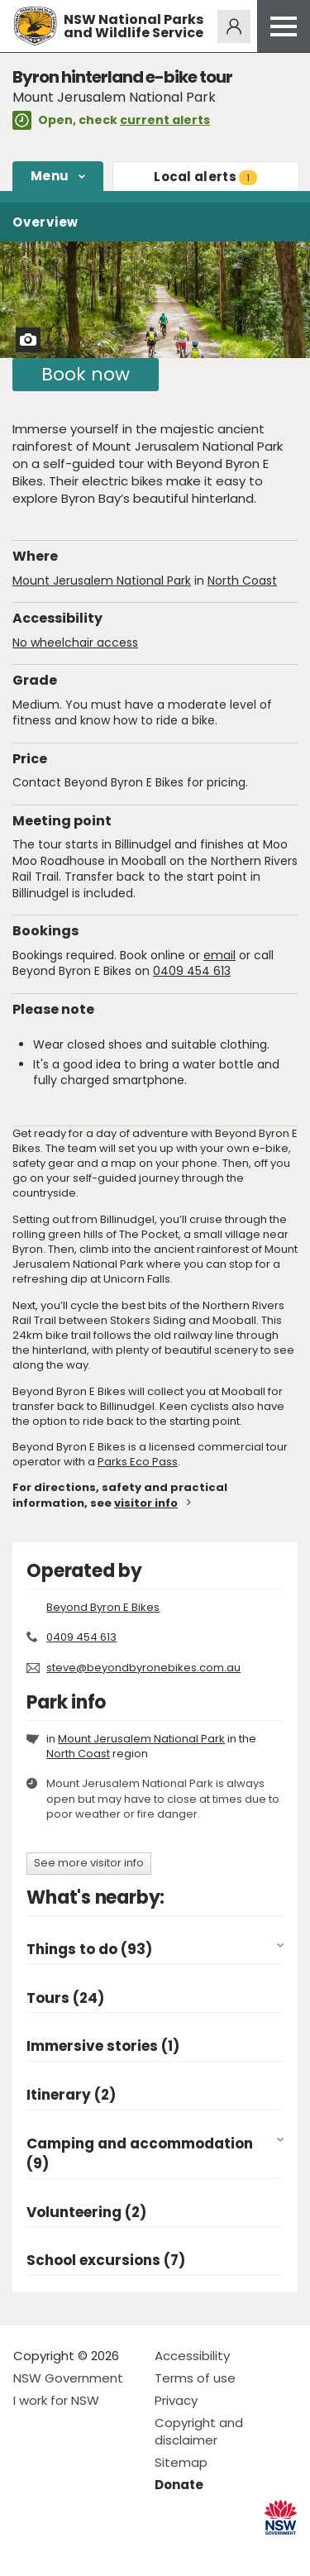 This screenshot has width=310, height=2576. I want to click on Parks Eco Pass, so click(138, 1462).